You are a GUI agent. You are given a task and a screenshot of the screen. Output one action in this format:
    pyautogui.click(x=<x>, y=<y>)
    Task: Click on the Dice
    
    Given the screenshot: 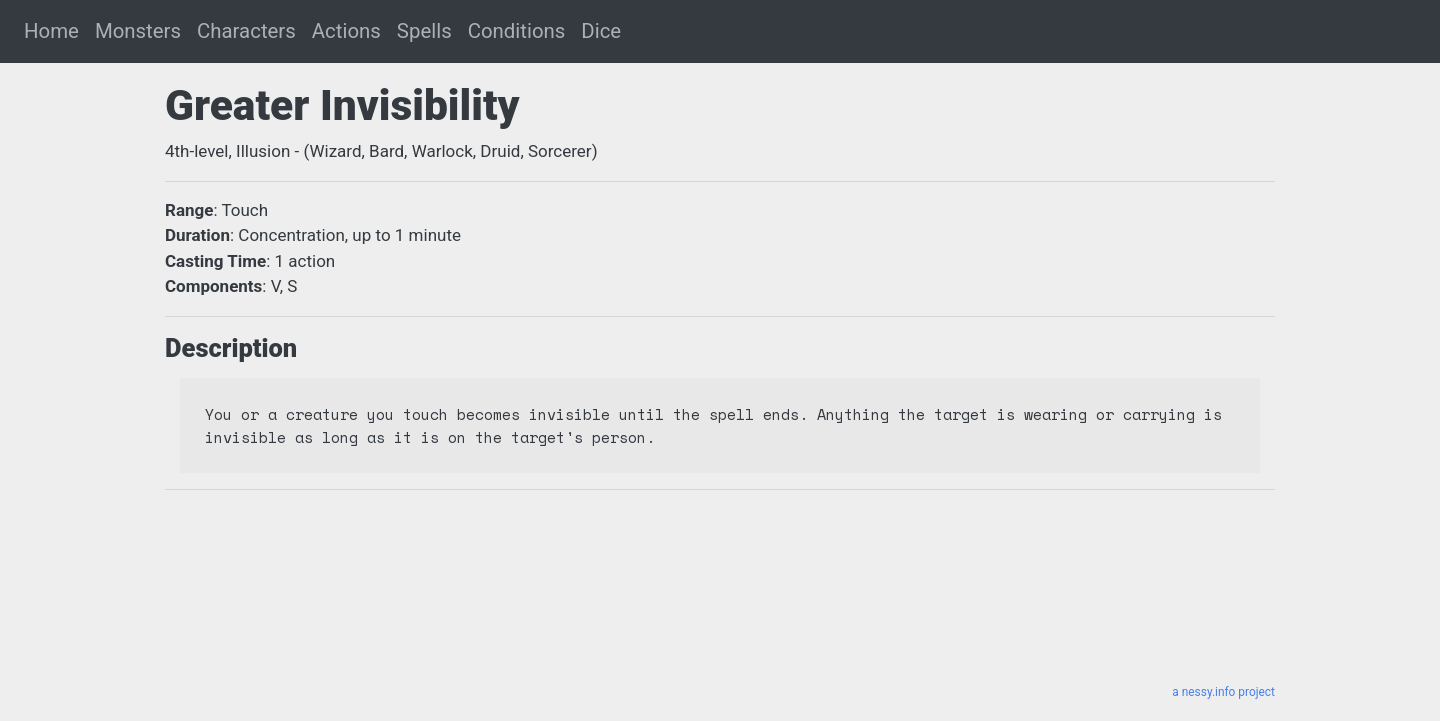 What is the action you would take?
    pyautogui.click(x=601, y=31)
    